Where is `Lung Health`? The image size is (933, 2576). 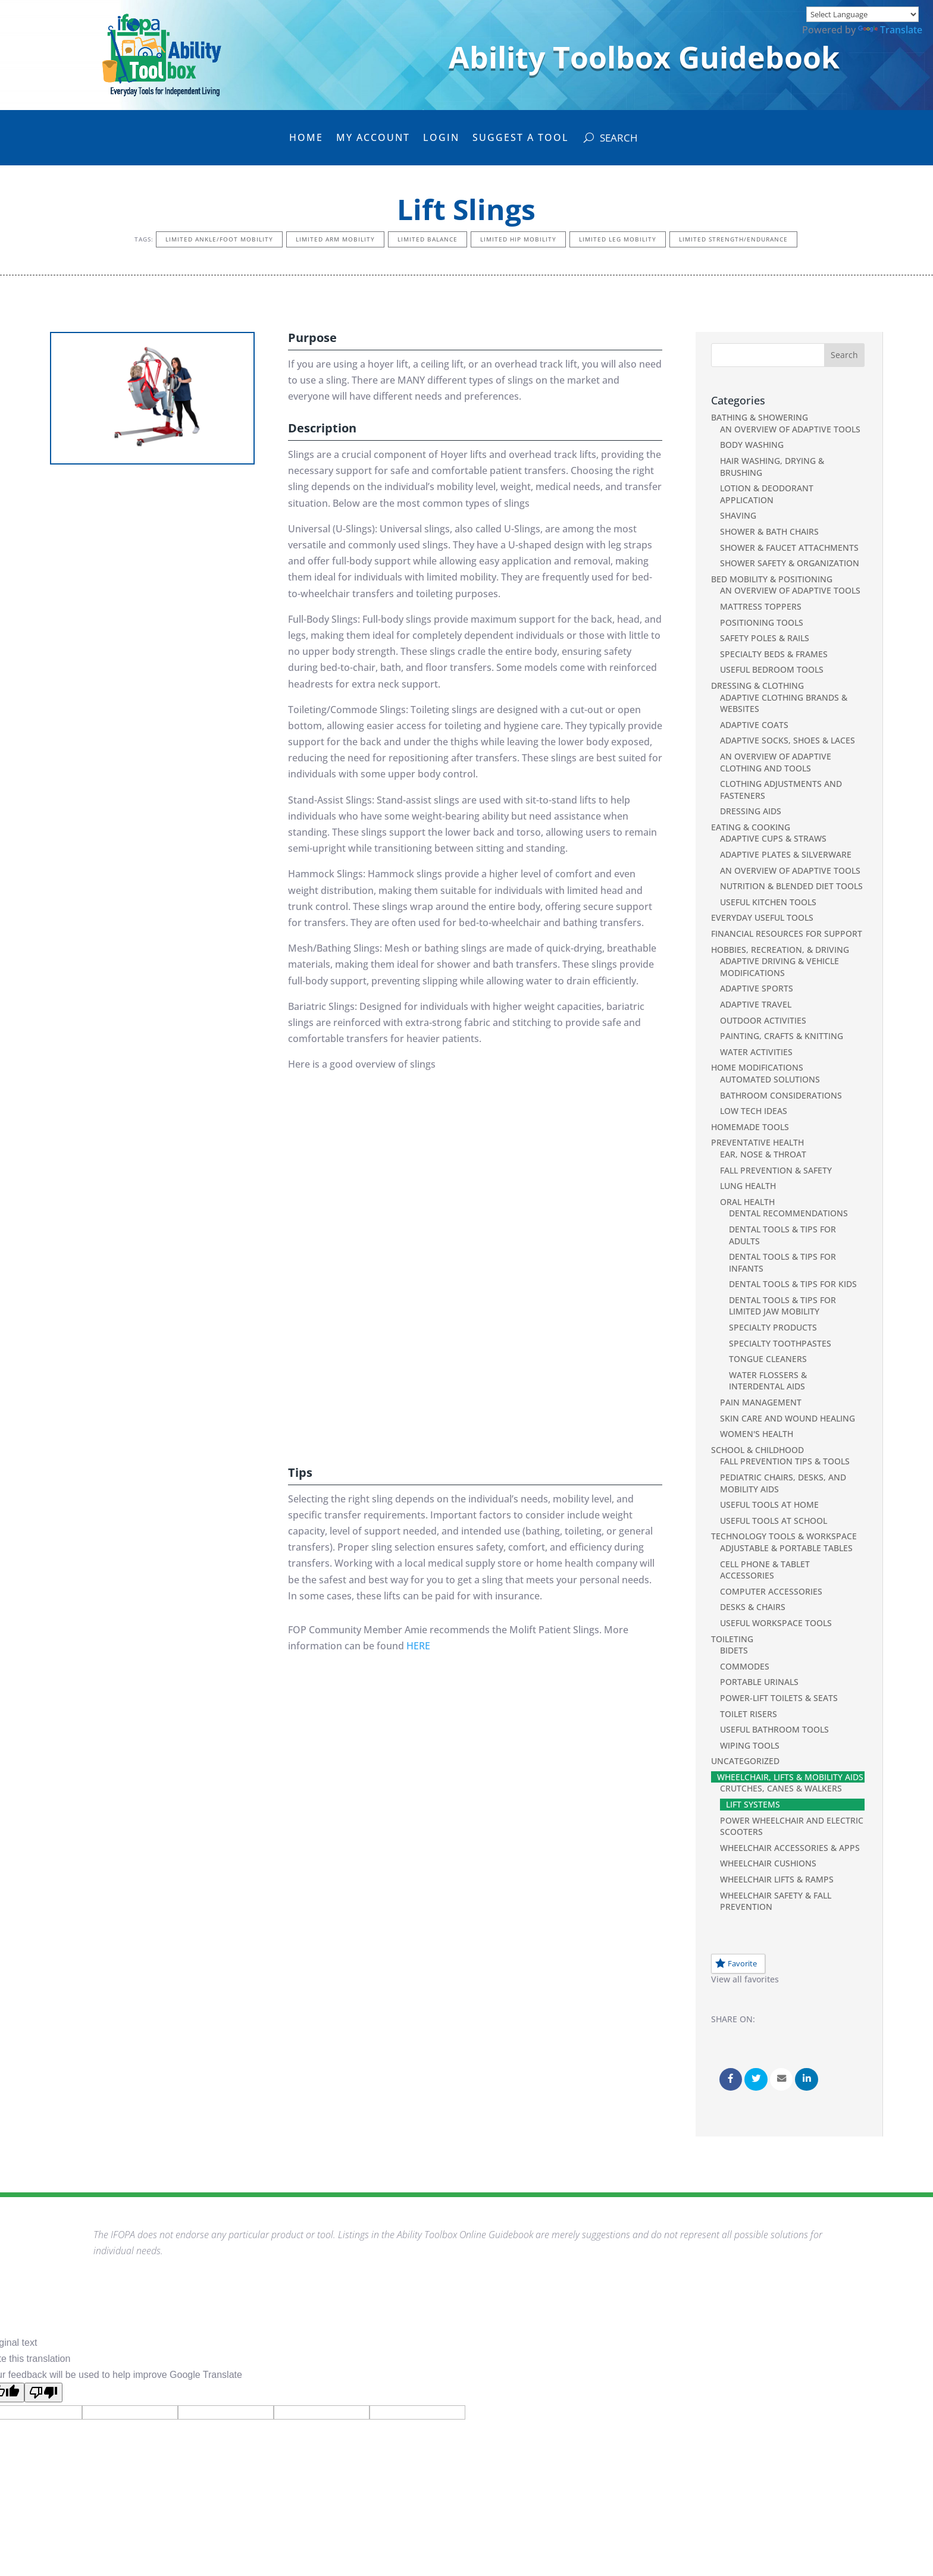 Lung Health is located at coordinates (748, 1185).